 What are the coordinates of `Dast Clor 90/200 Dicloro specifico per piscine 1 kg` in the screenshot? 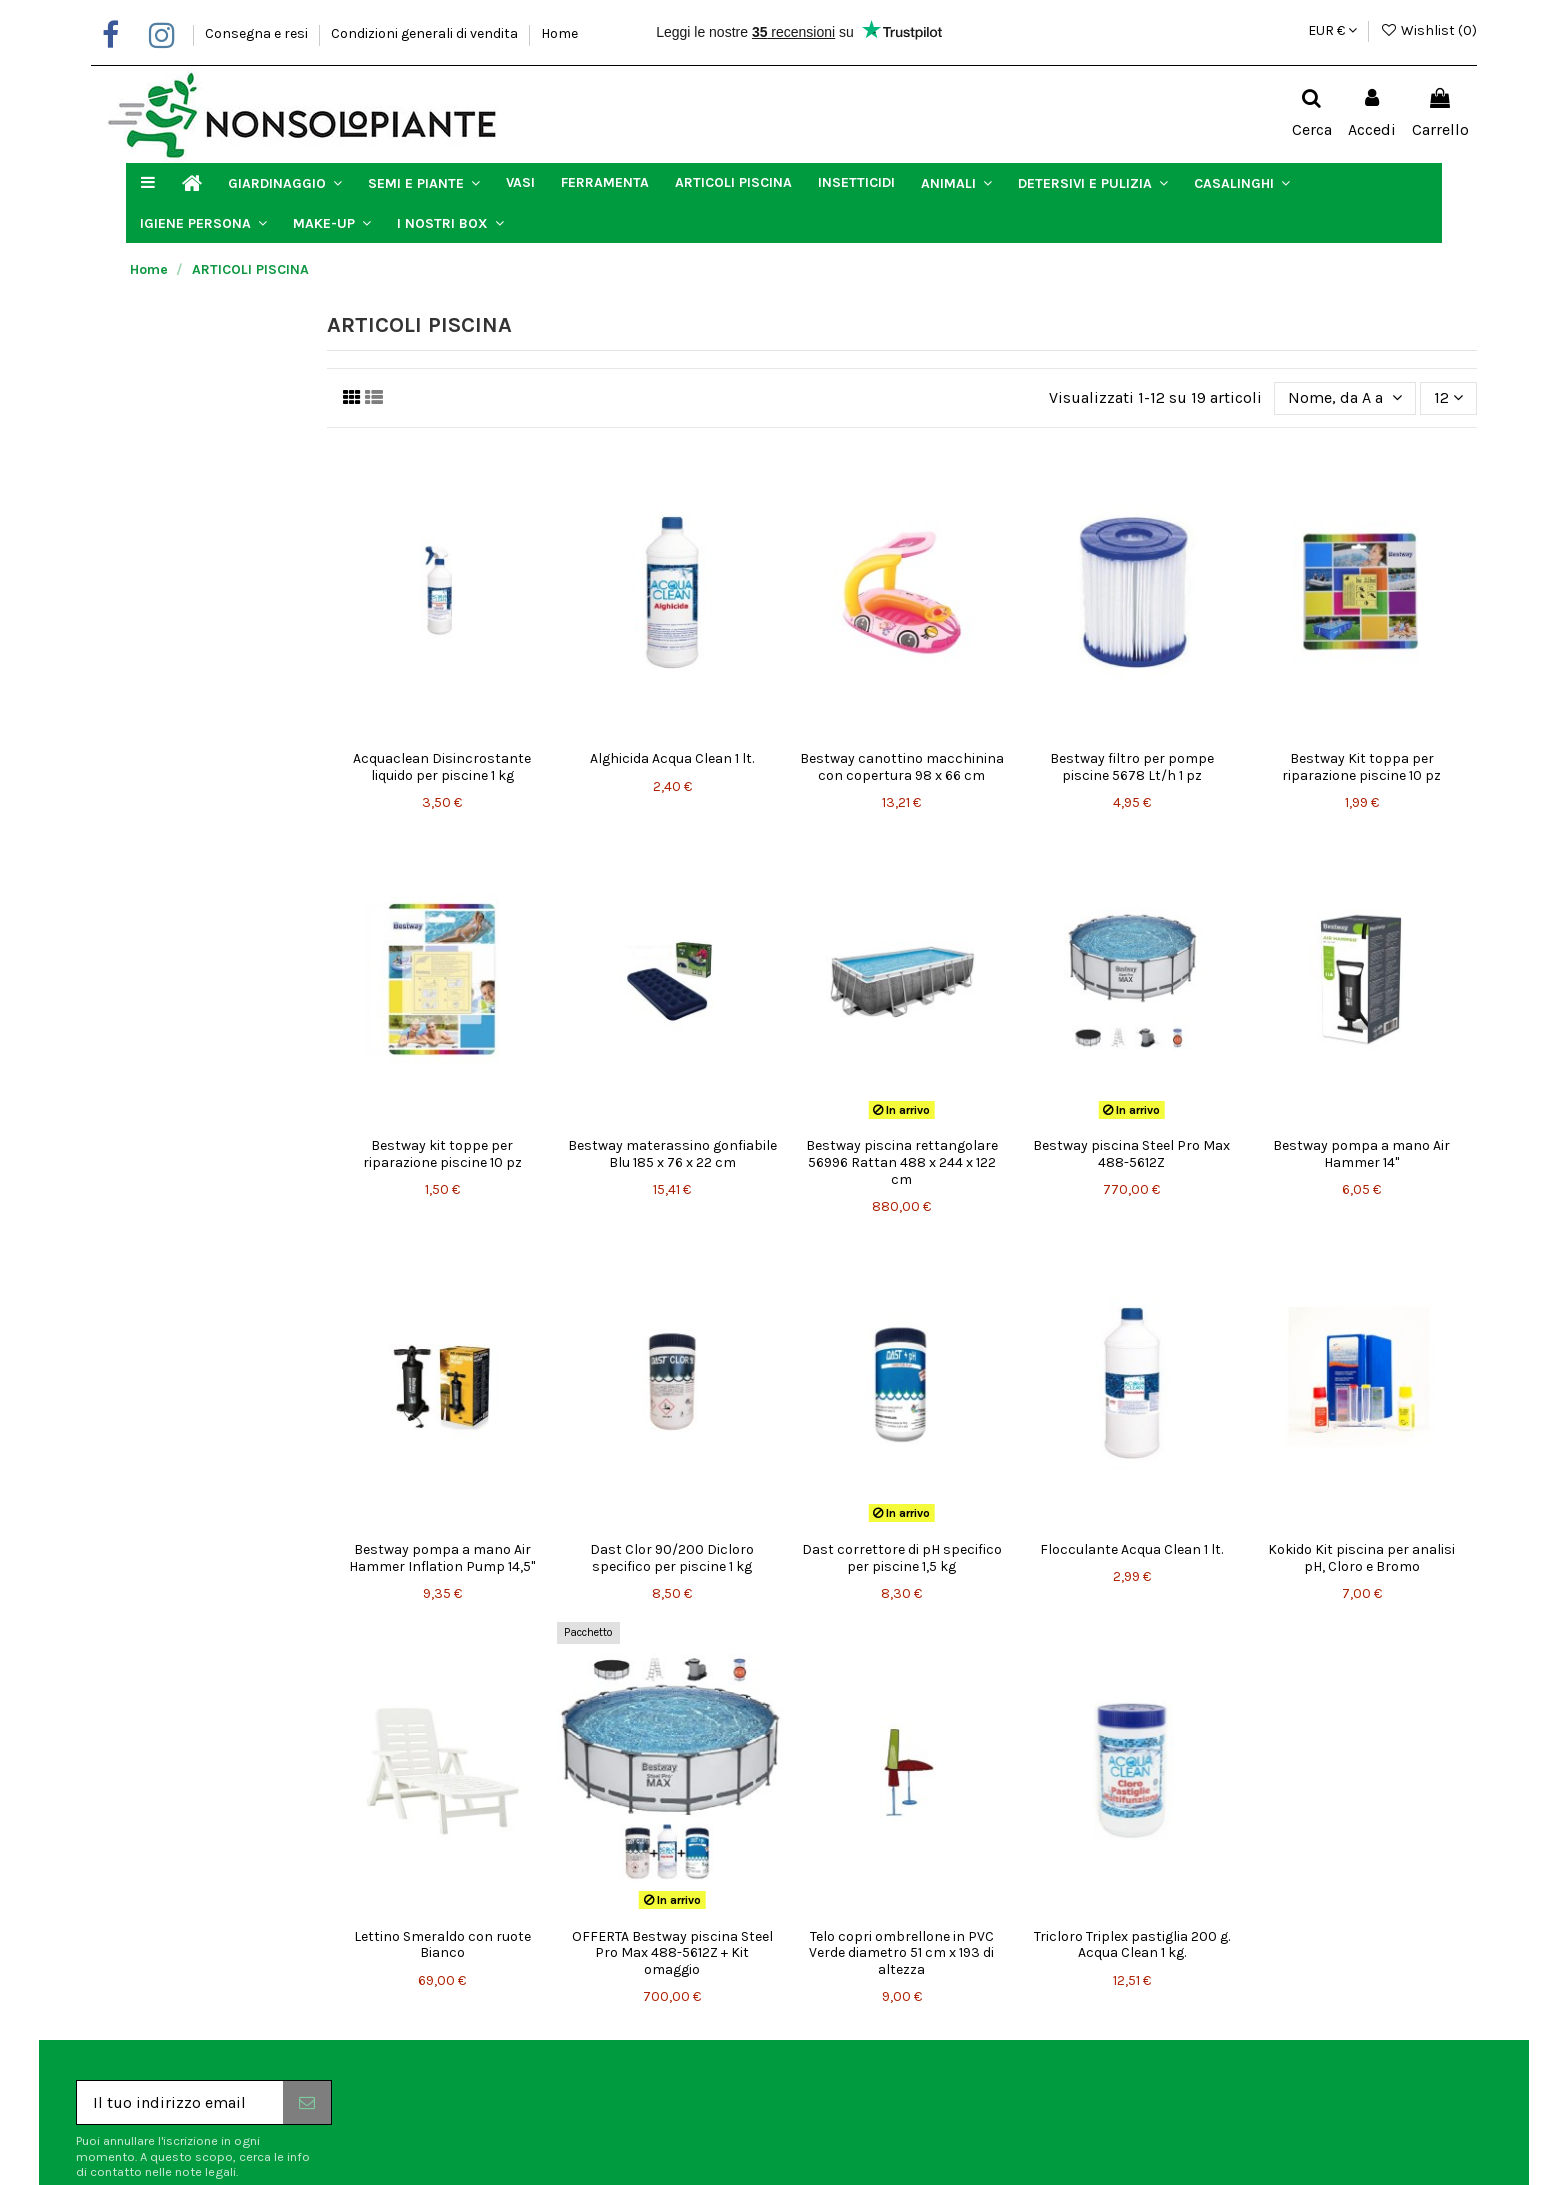 It's located at (672, 1558).